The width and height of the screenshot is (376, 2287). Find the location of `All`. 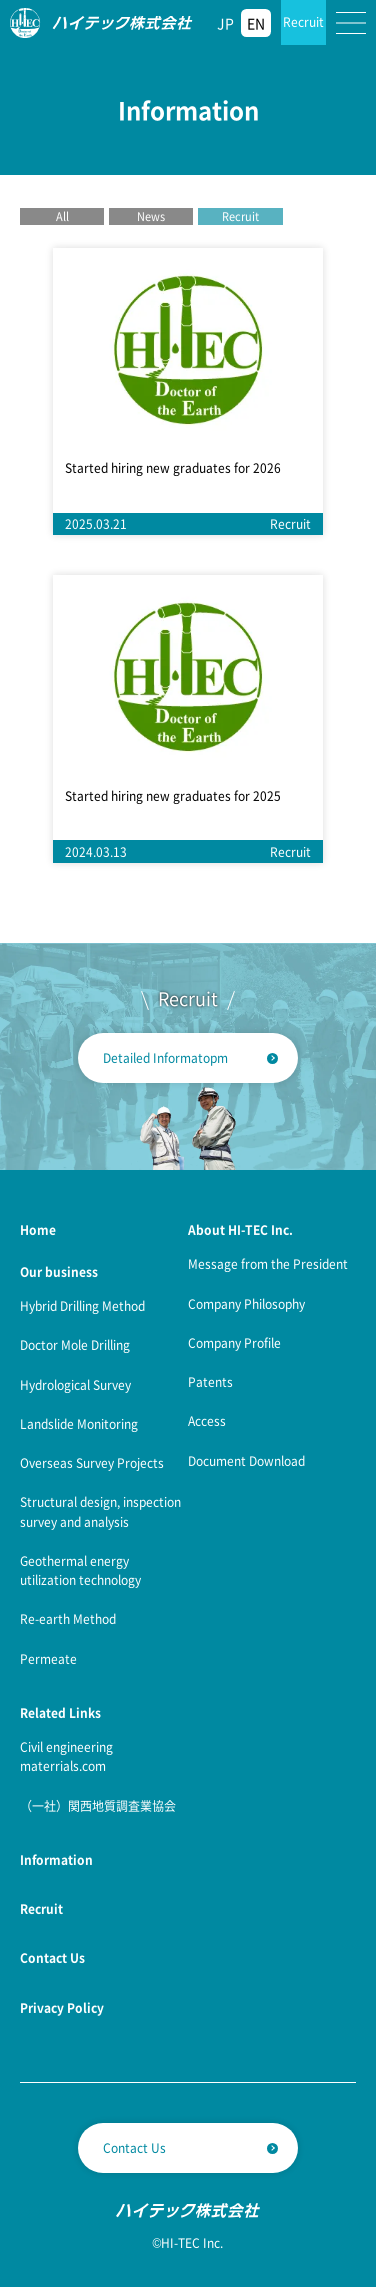

All is located at coordinates (62, 216).